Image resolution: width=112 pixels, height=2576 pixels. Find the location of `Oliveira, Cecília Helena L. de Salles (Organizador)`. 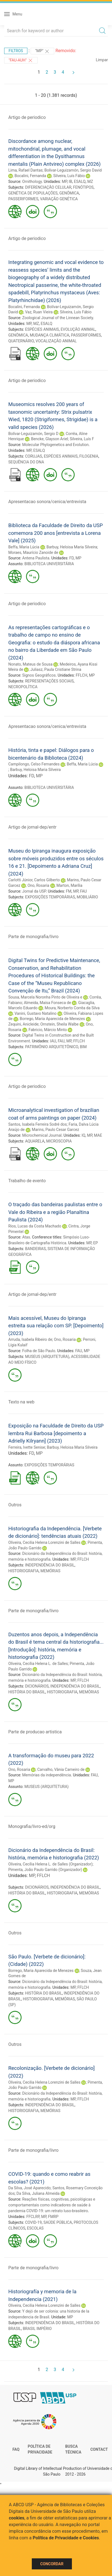

Oliveira, Cecília Helena L. de Salles (Organizador) is located at coordinates (50, 1864).